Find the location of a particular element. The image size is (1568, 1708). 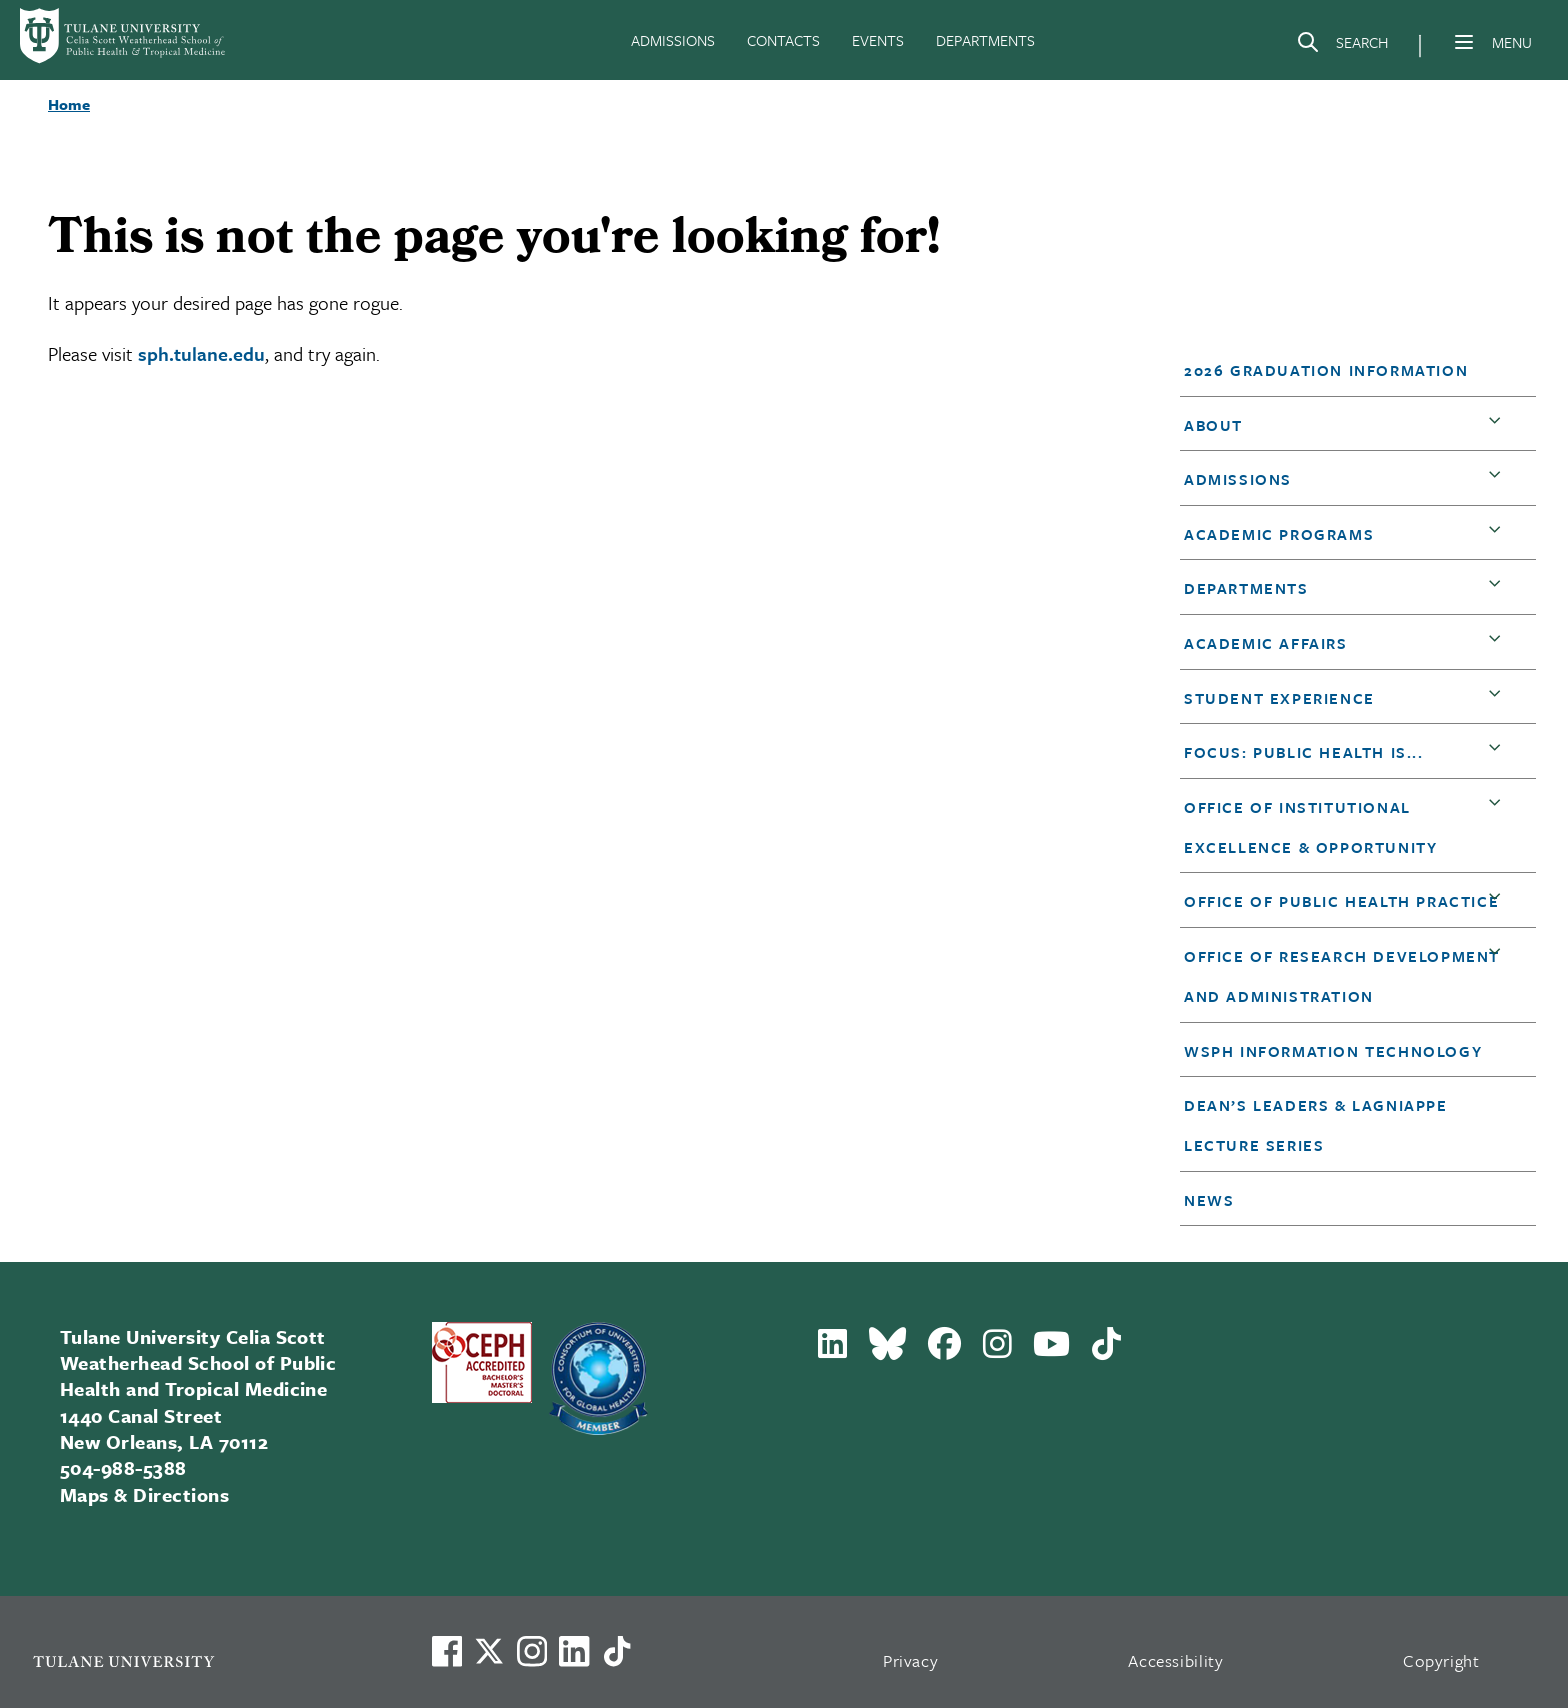

About is located at coordinates (1213, 425).